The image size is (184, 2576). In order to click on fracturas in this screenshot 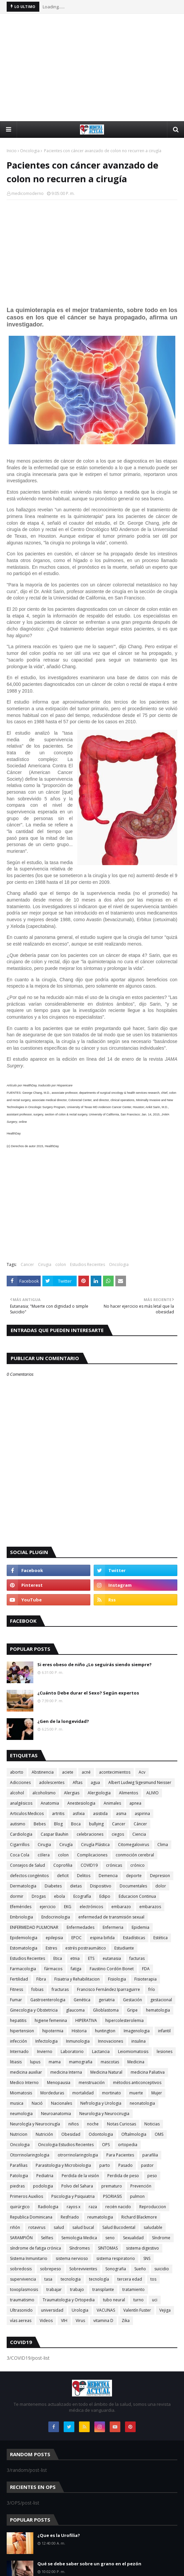, I will do `click(60, 1989)`.